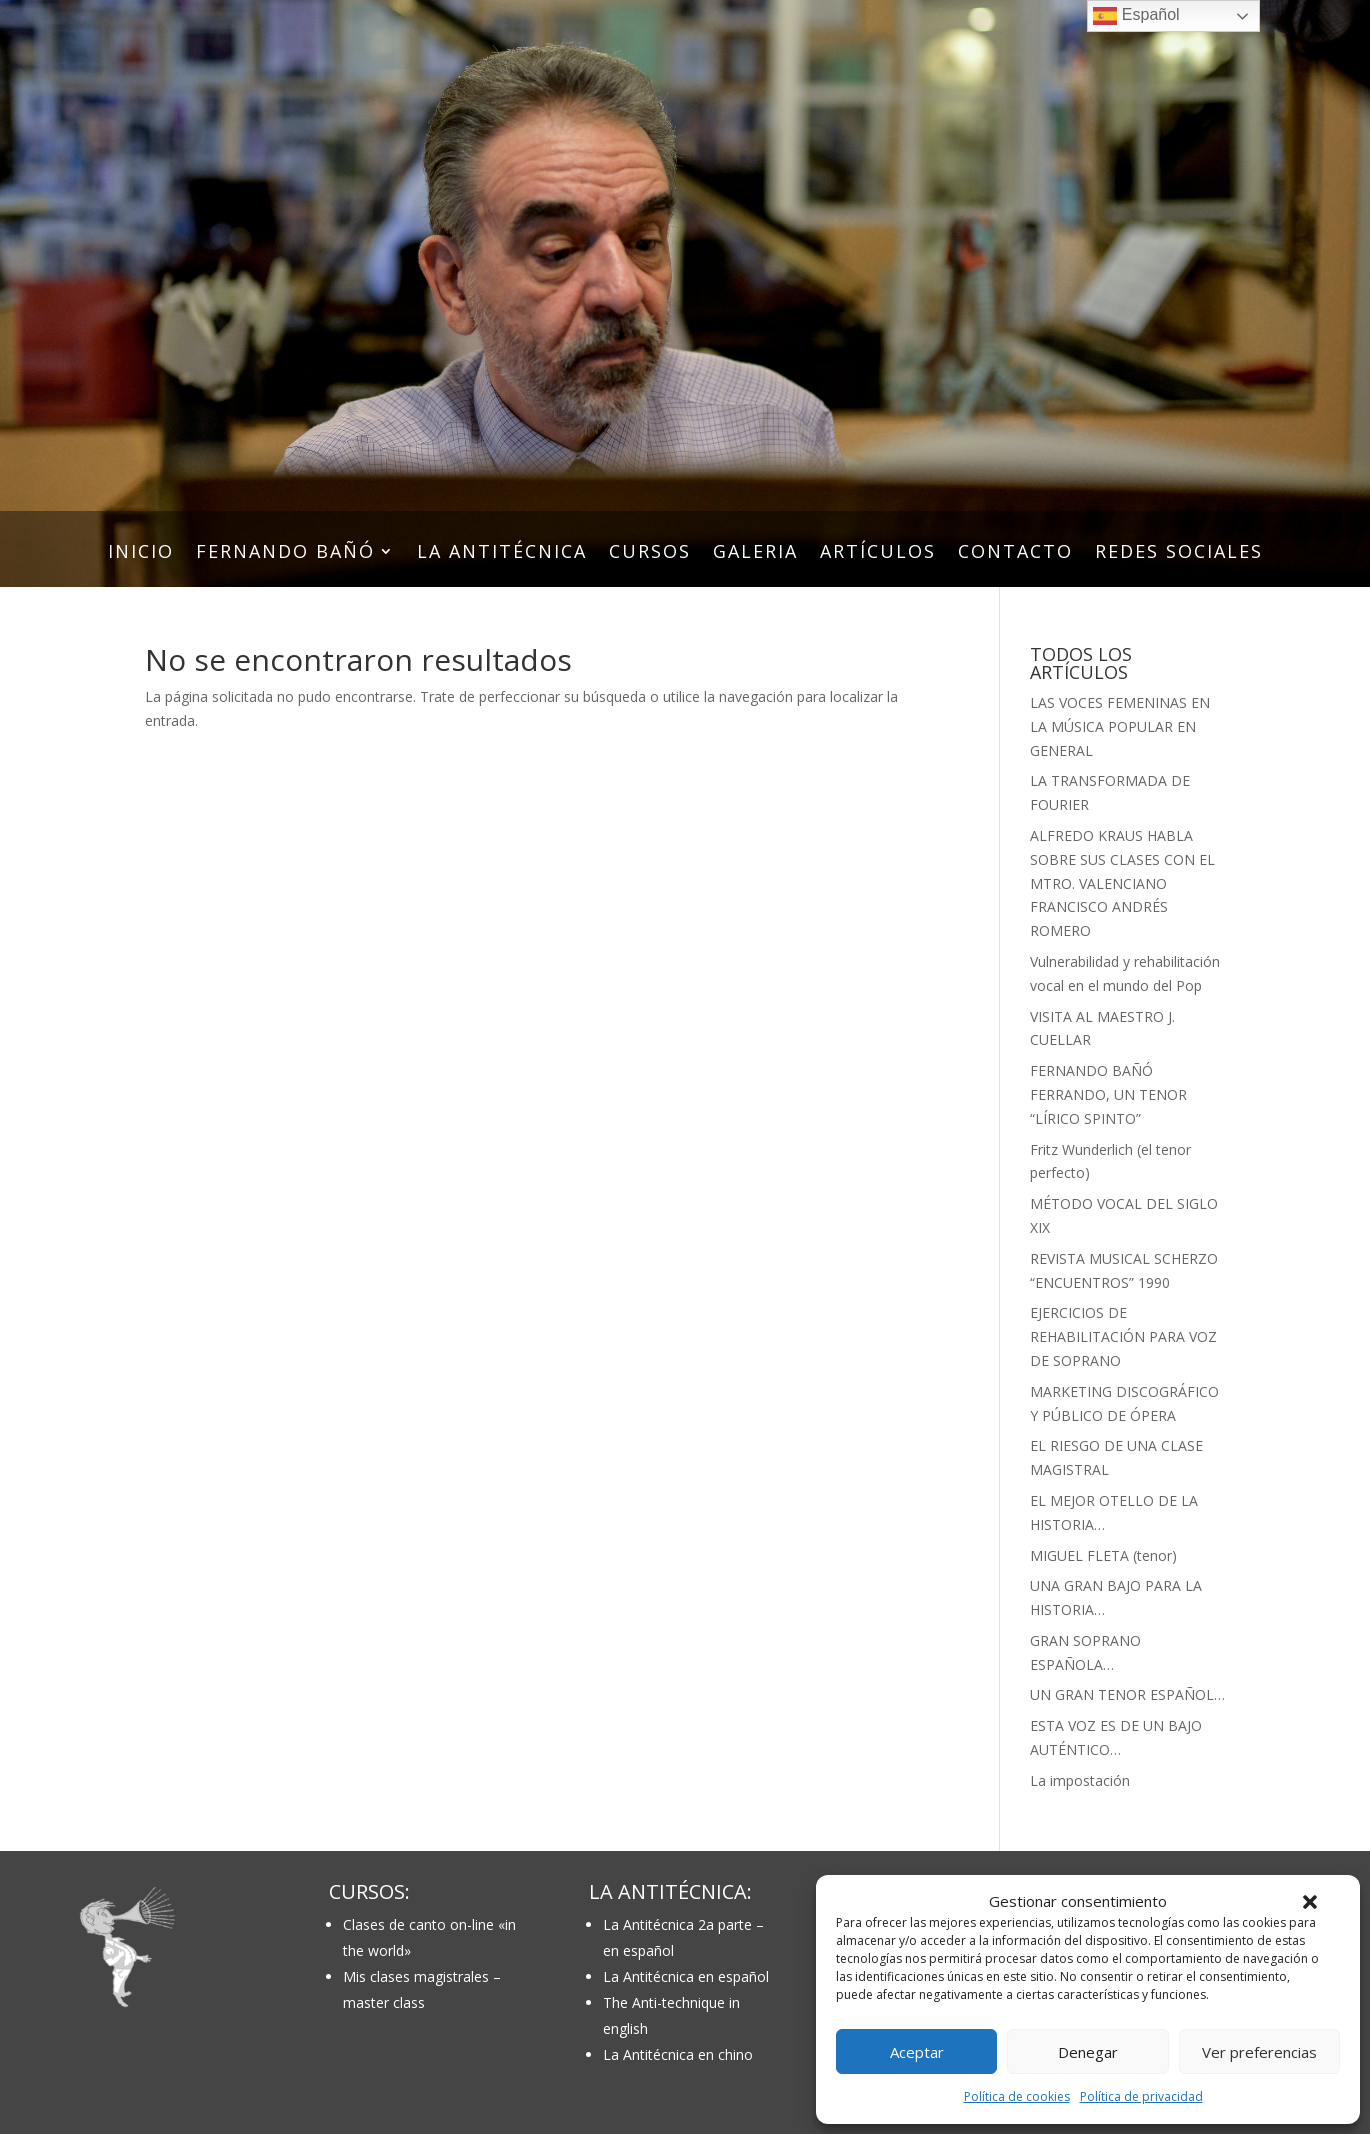 The image size is (1370, 2134). Describe the element at coordinates (1103, 1555) in the screenshot. I see `MIGUEL FLETA (tenor)` at that location.